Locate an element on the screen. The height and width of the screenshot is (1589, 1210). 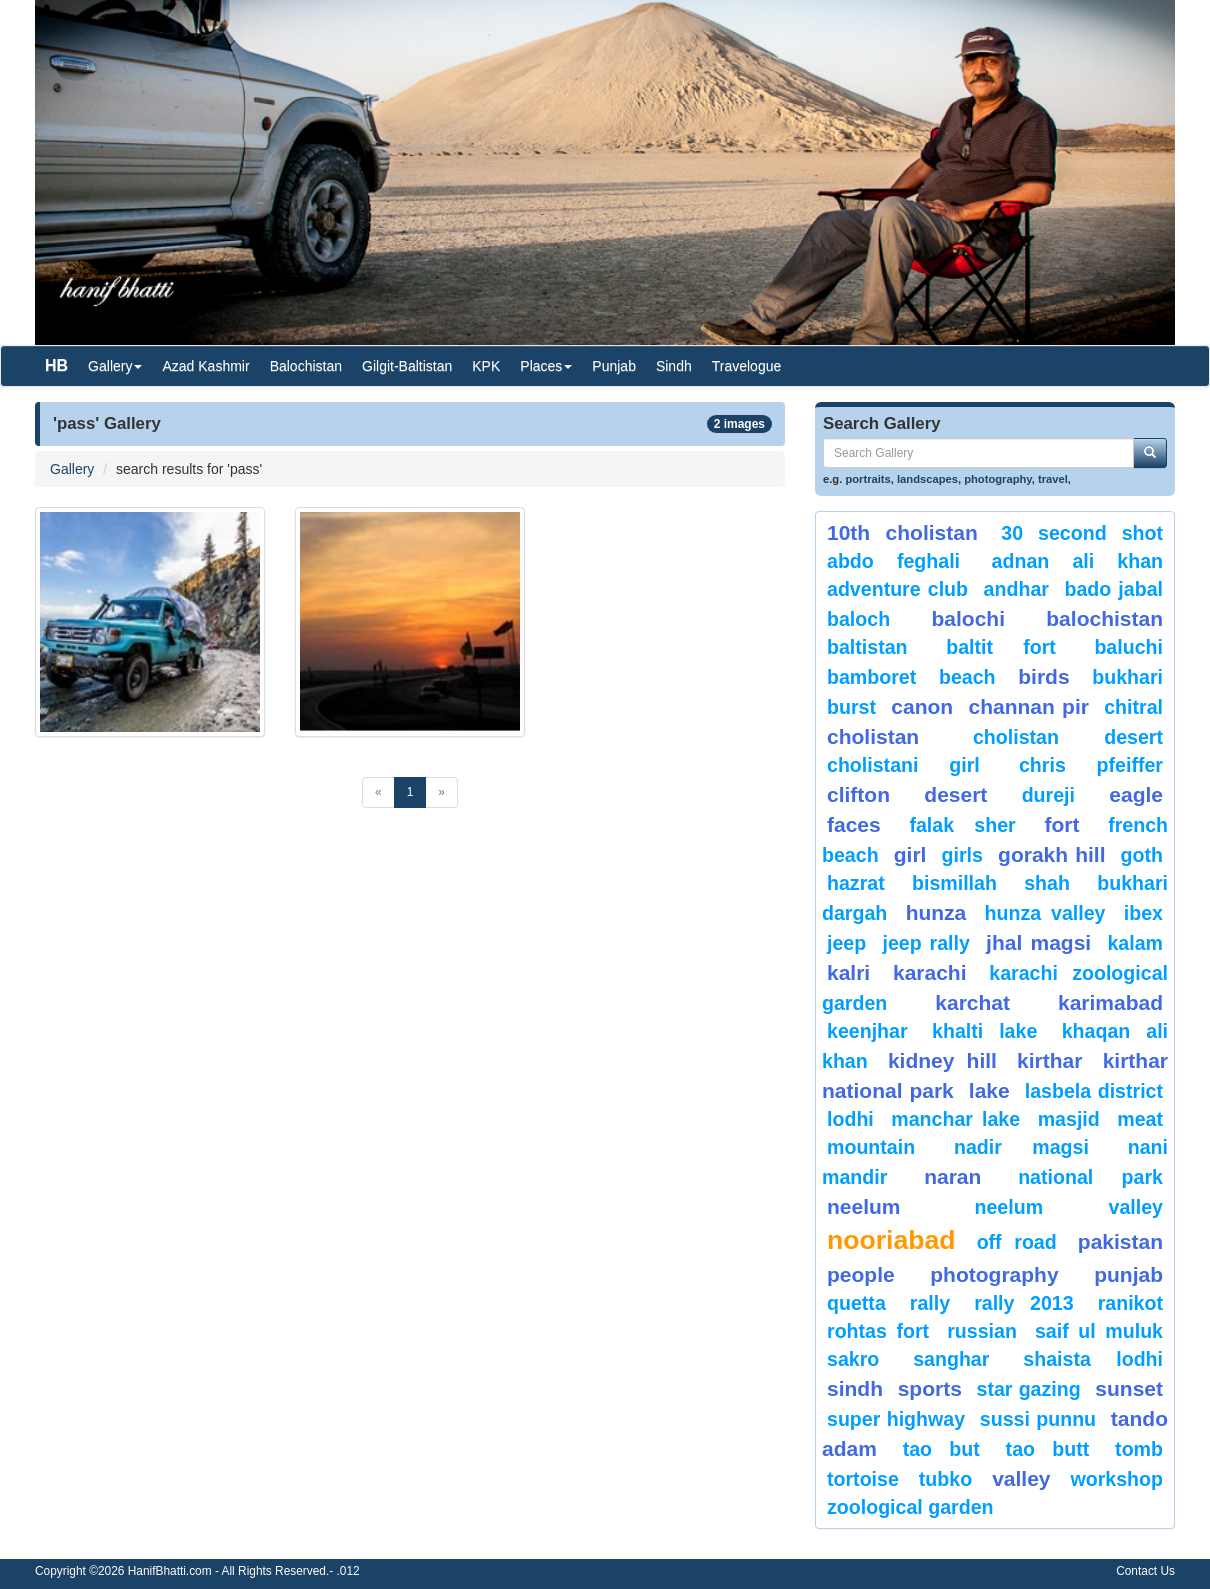
Tao Butt is located at coordinates (1048, 1449).